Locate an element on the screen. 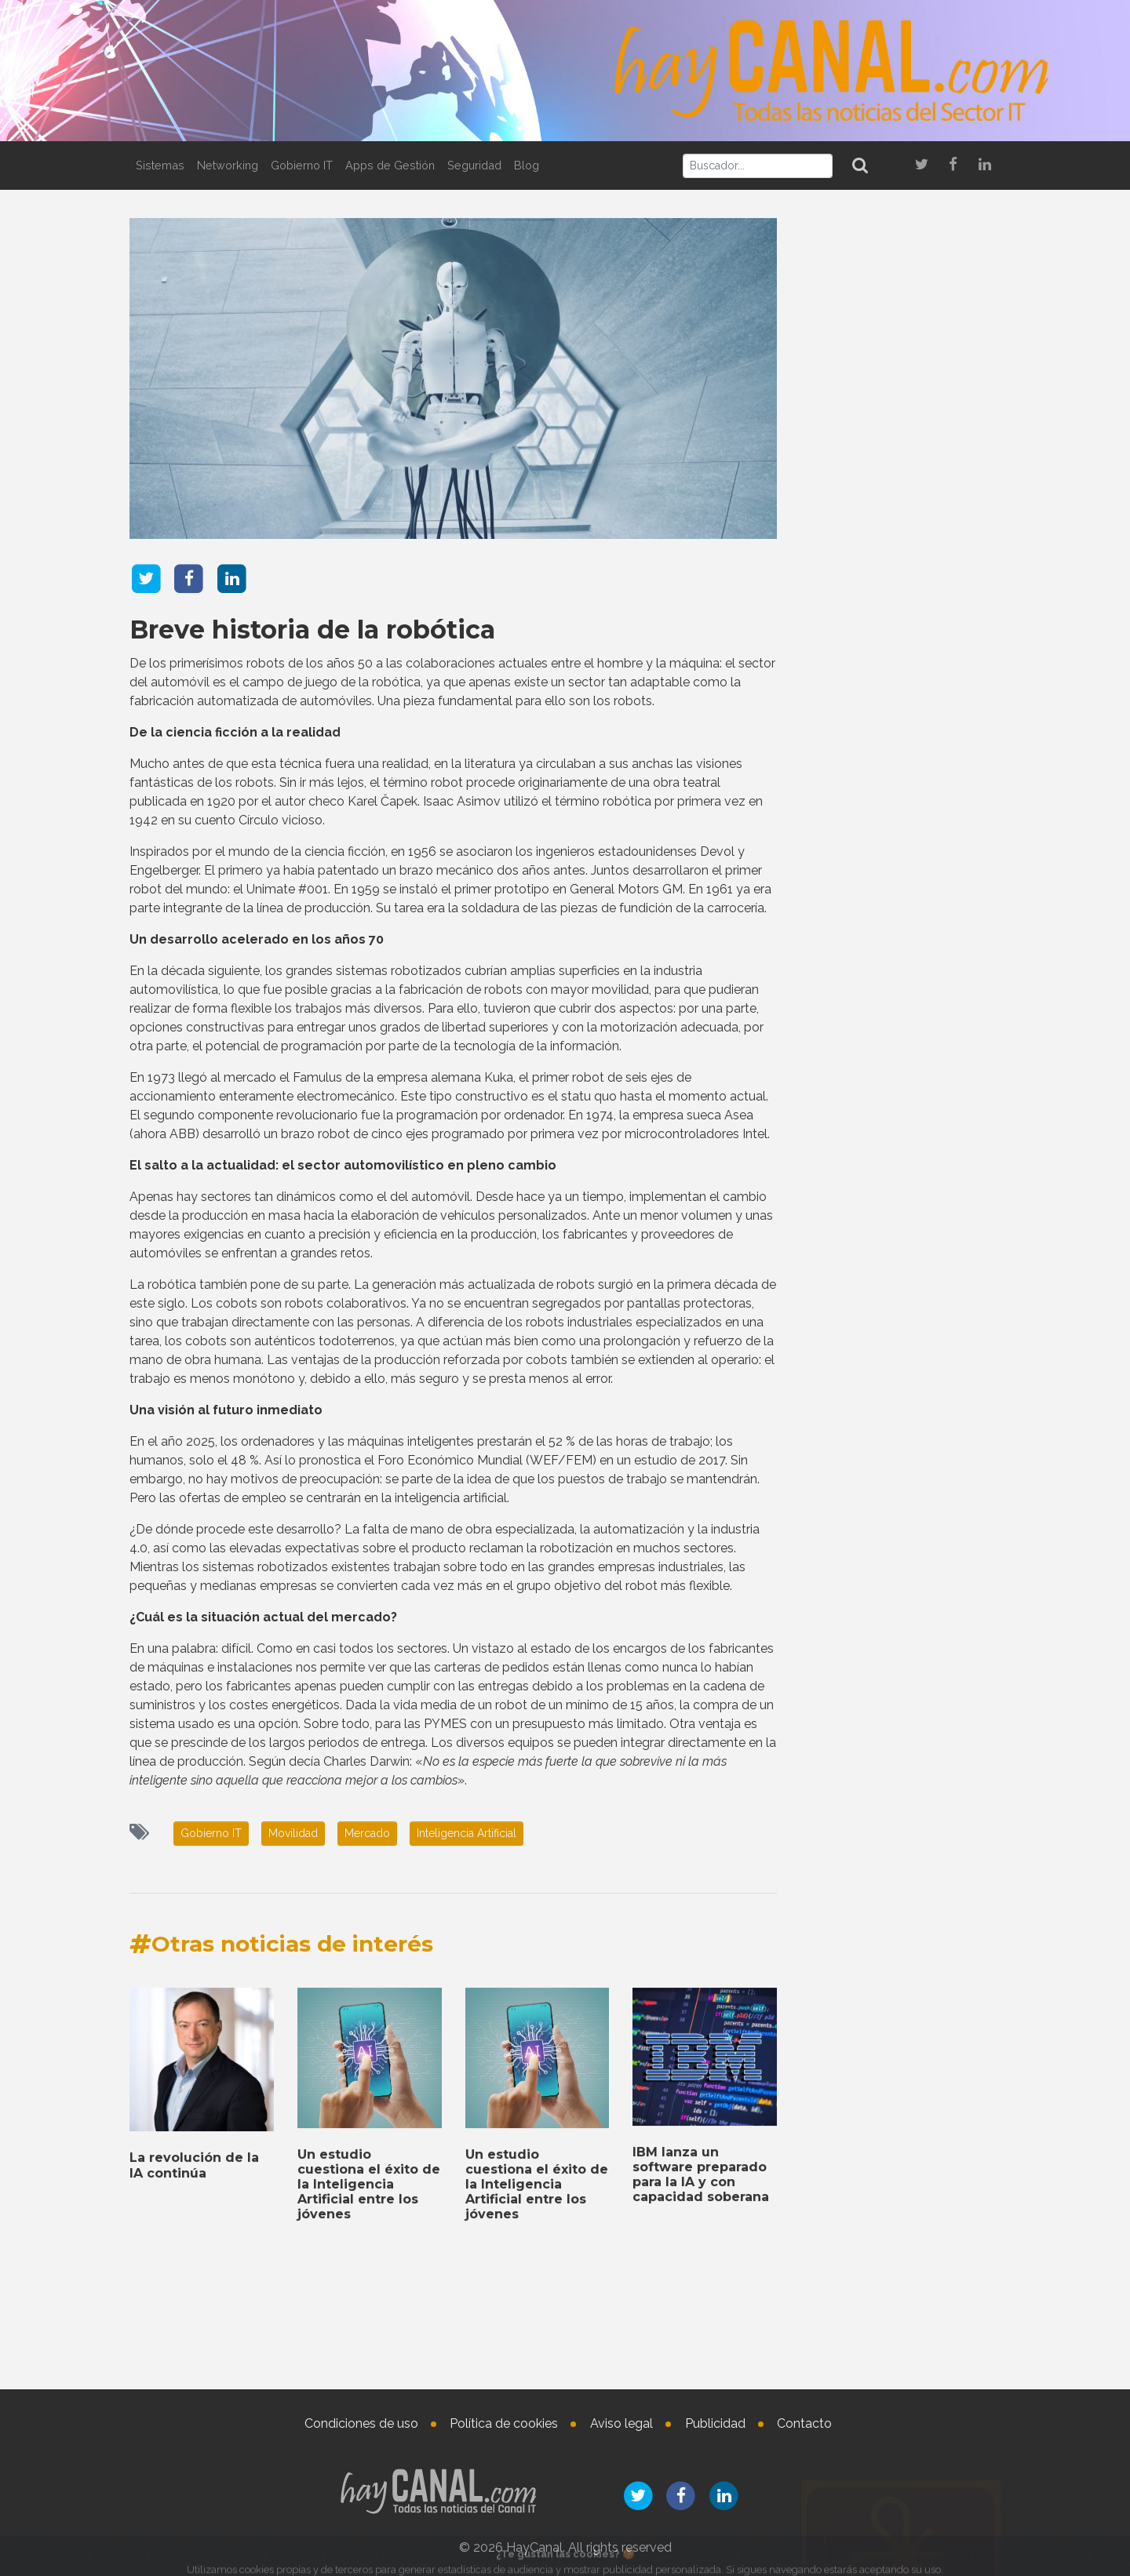 This screenshot has height=2576, width=1130. Blog is located at coordinates (526, 165).